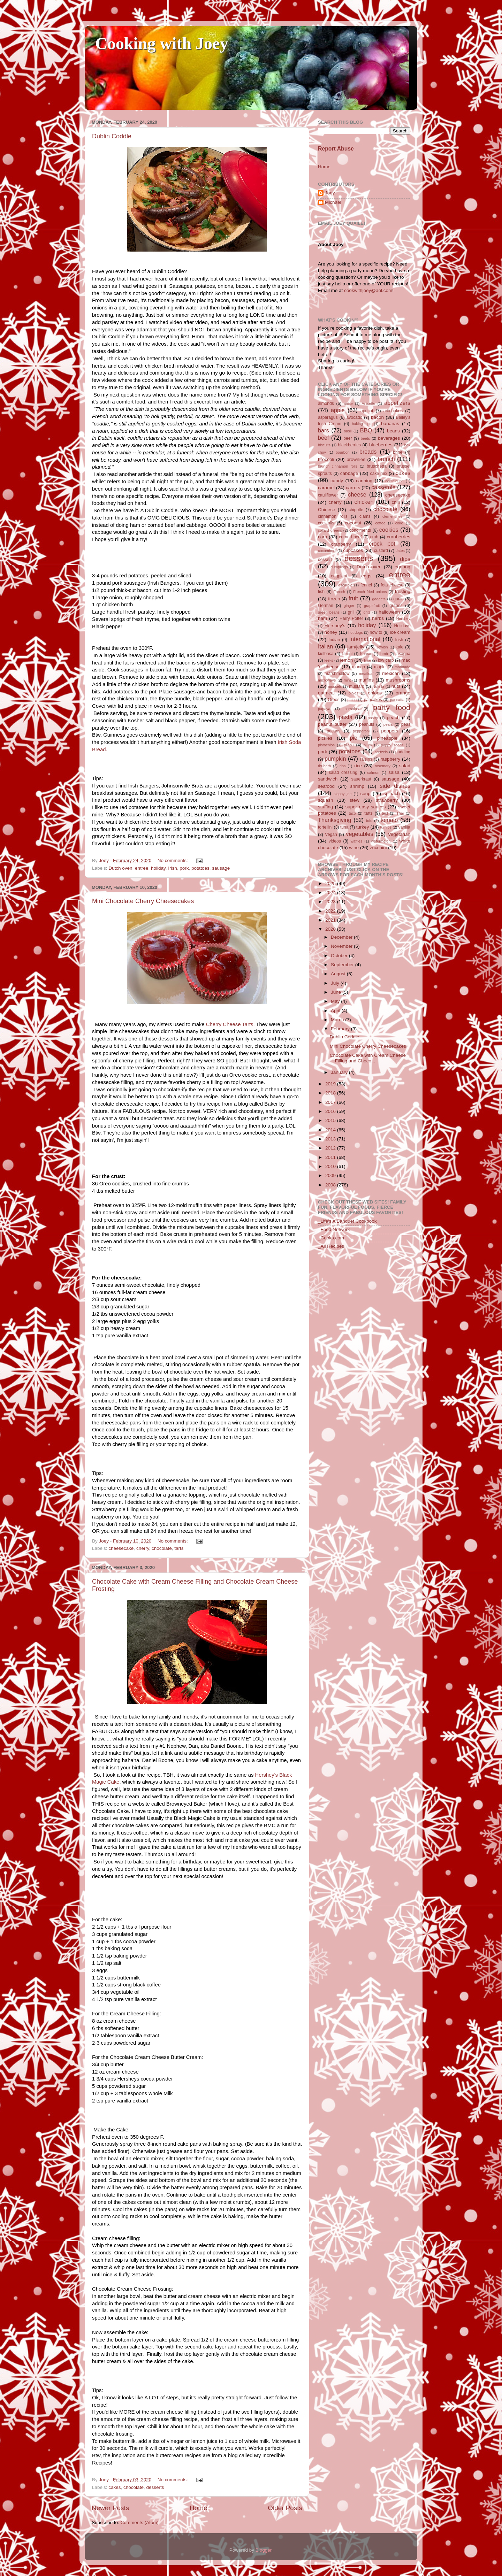 The image size is (502, 2576). What do you see at coordinates (323, 430) in the screenshot?
I see `bars` at bounding box center [323, 430].